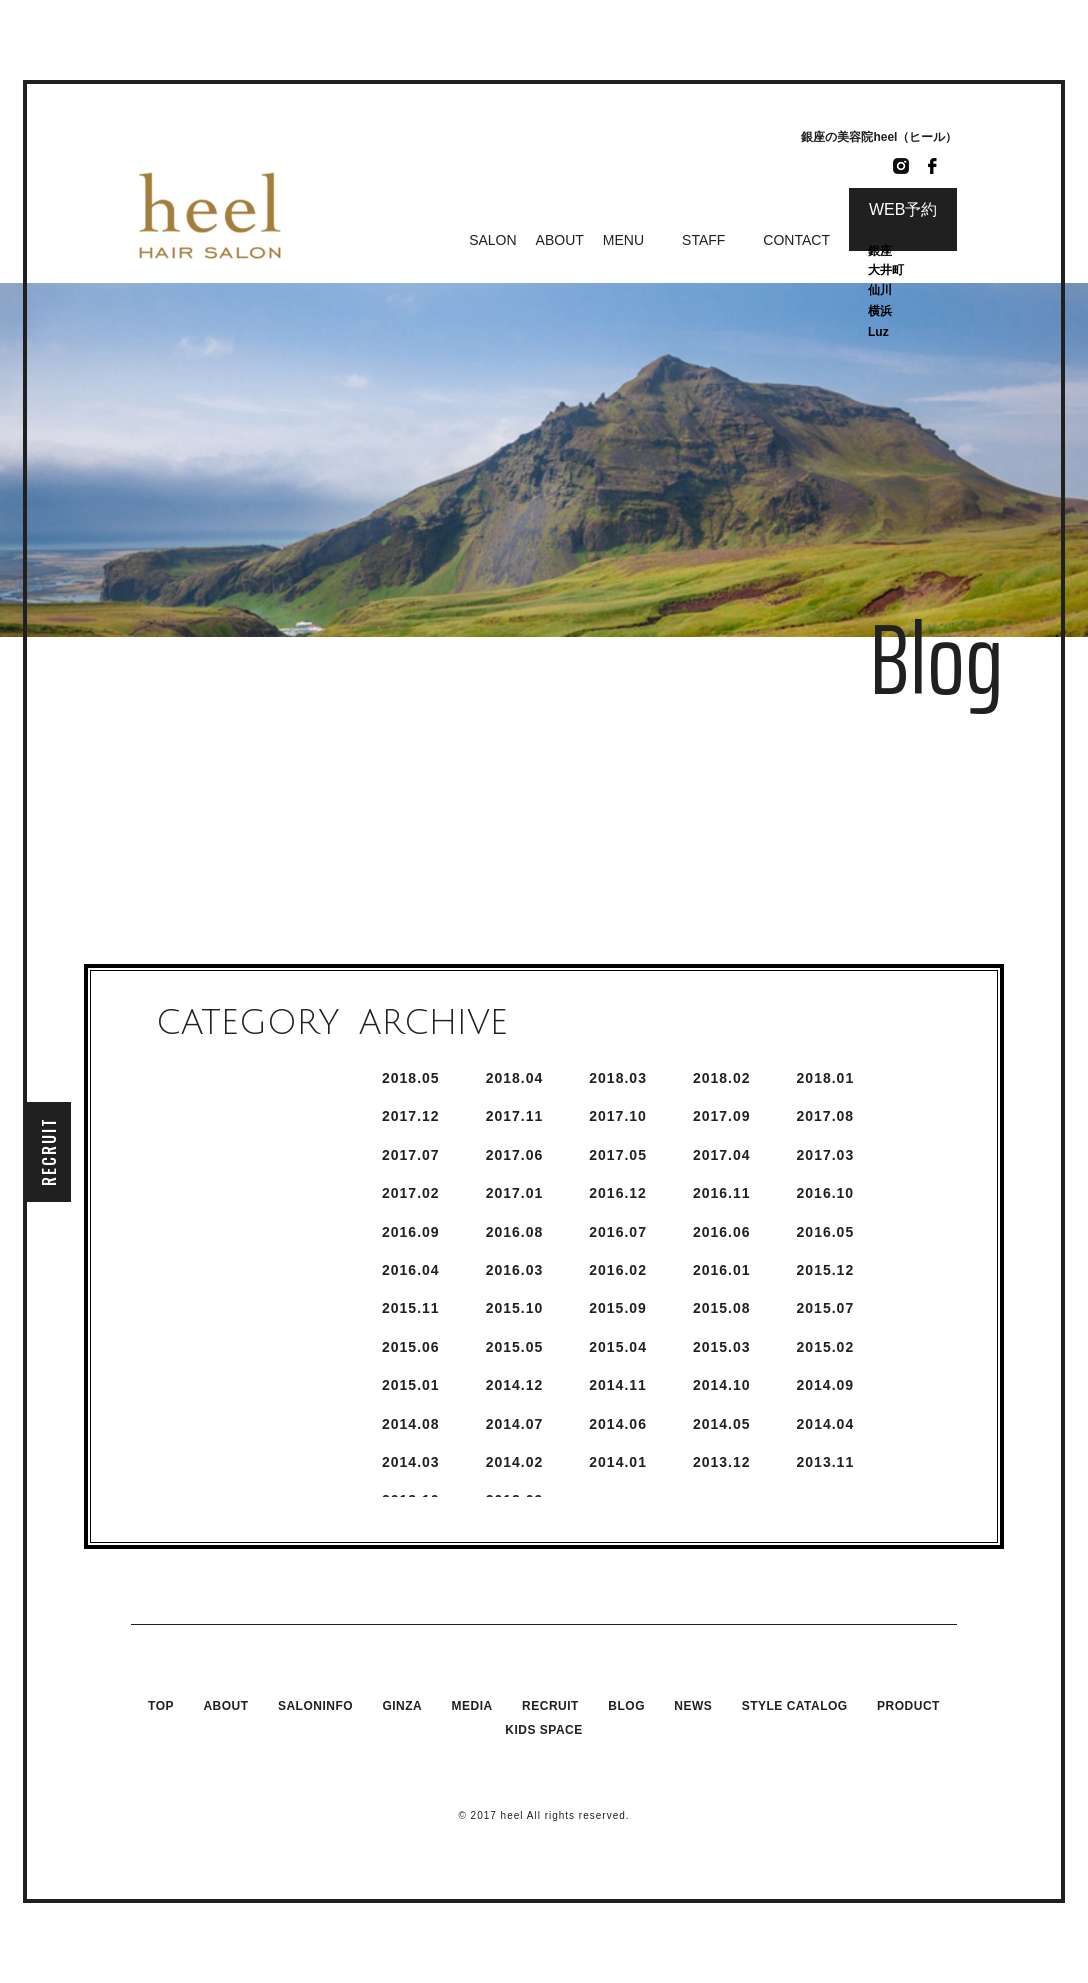  What do you see at coordinates (411, 1424) in the screenshot?
I see `2014.8` at bounding box center [411, 1424].